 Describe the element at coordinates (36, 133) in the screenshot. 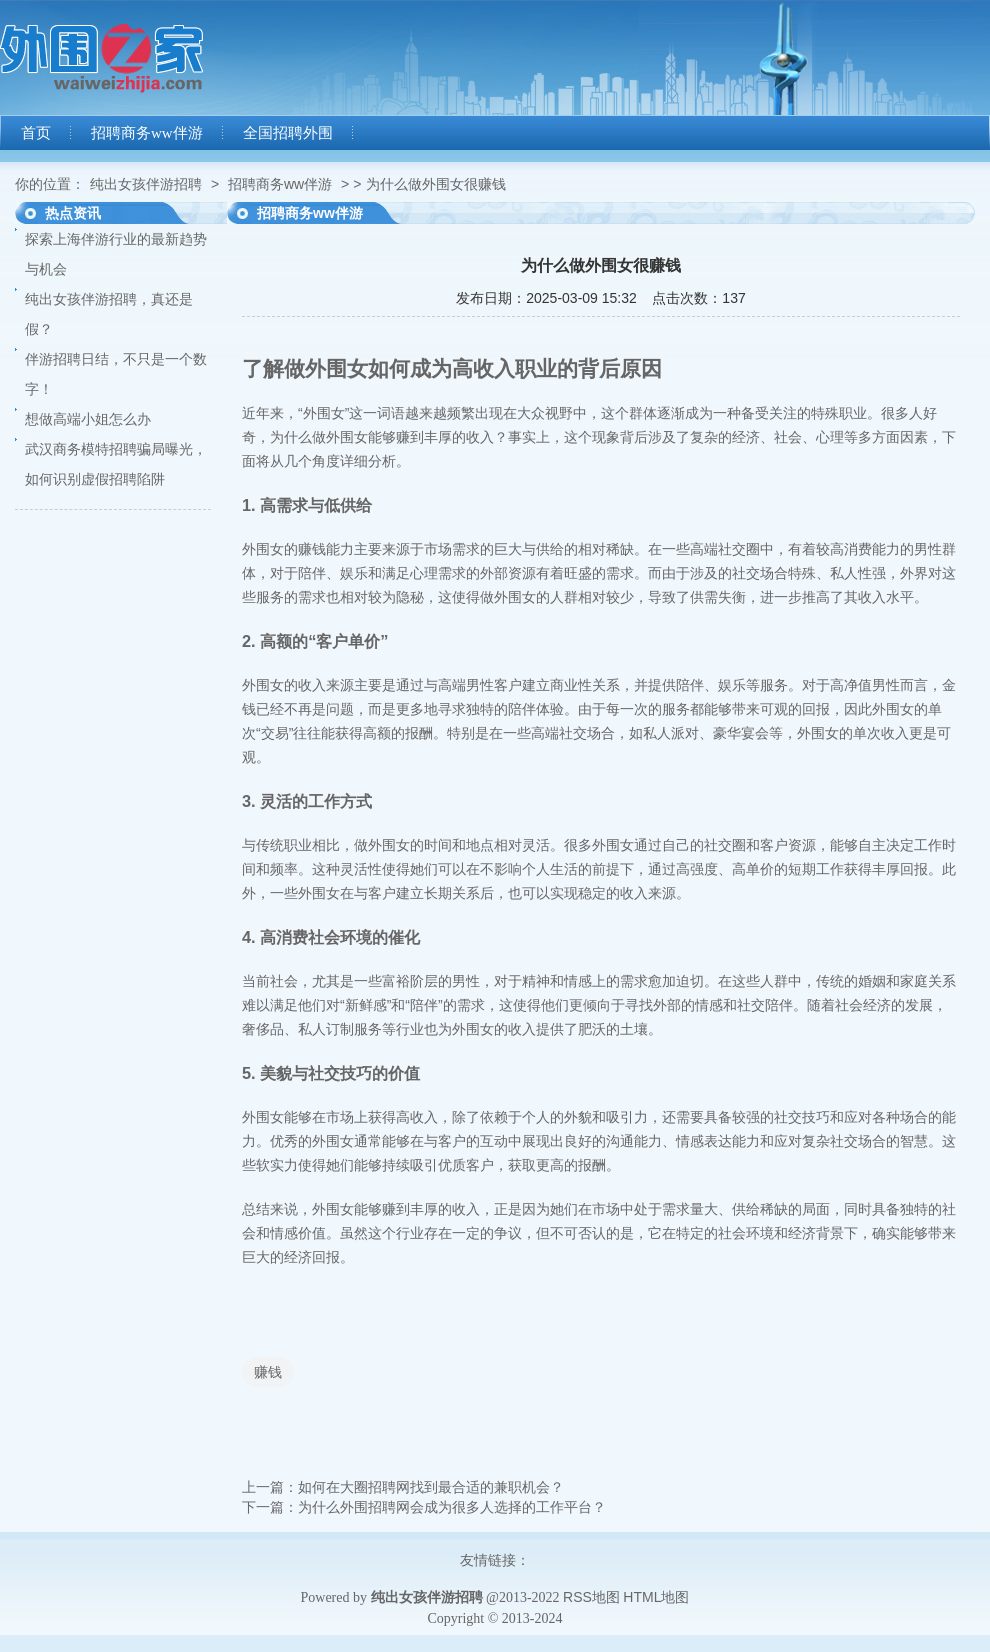

I see `首页` at that location.